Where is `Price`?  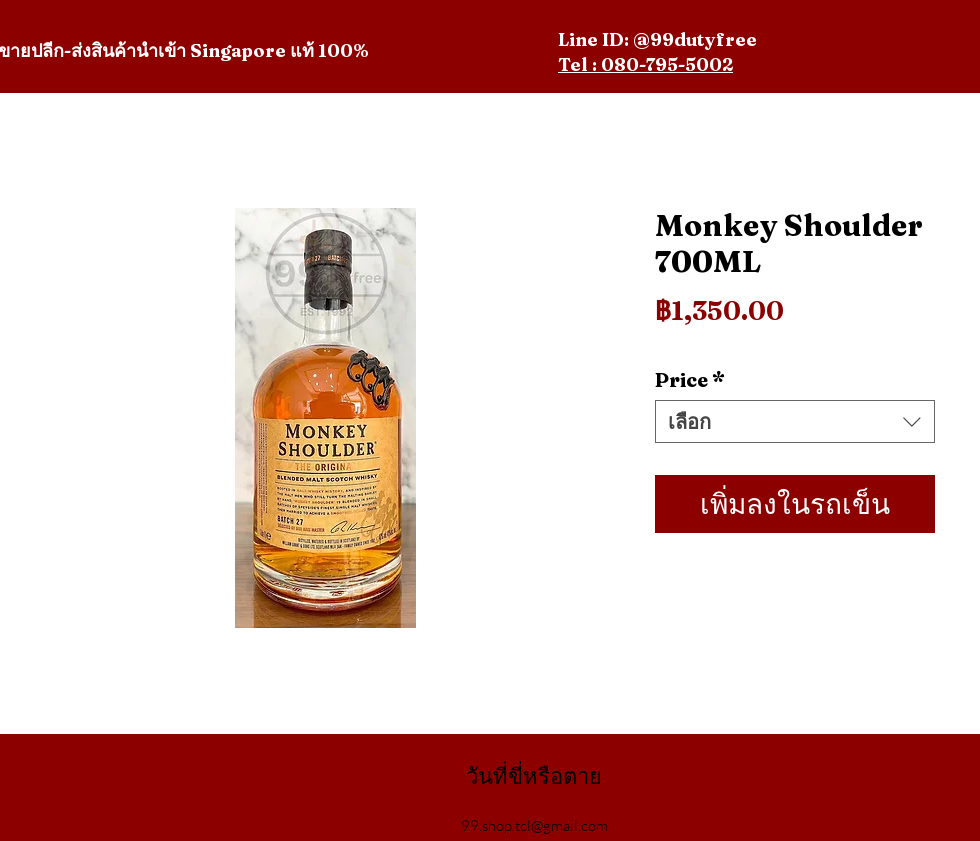 Price is located at coordinates (690, 379).